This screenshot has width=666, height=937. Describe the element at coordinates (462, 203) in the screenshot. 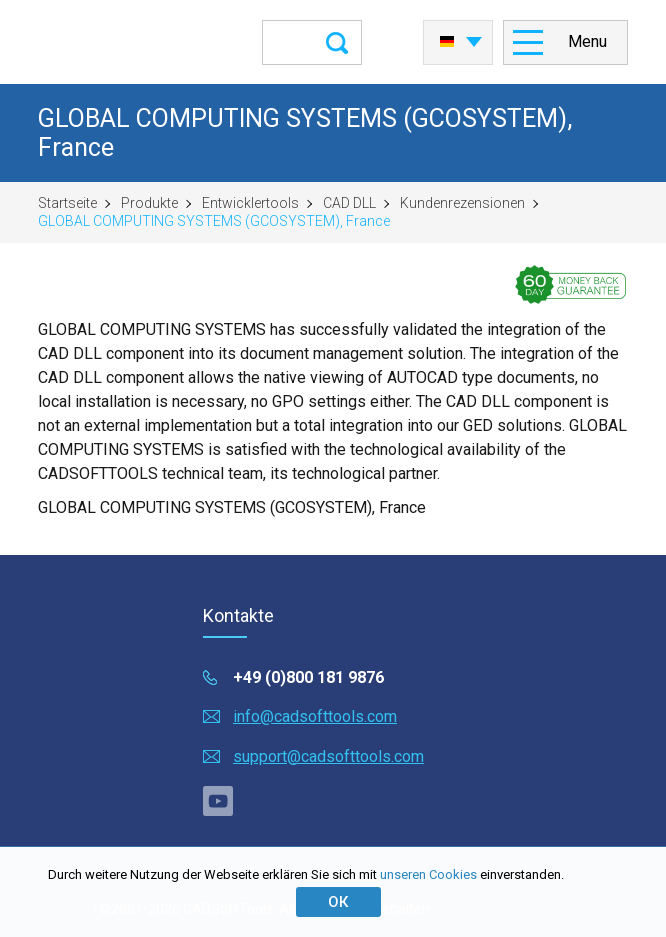

I see `Kundenrezensionen` at that location.